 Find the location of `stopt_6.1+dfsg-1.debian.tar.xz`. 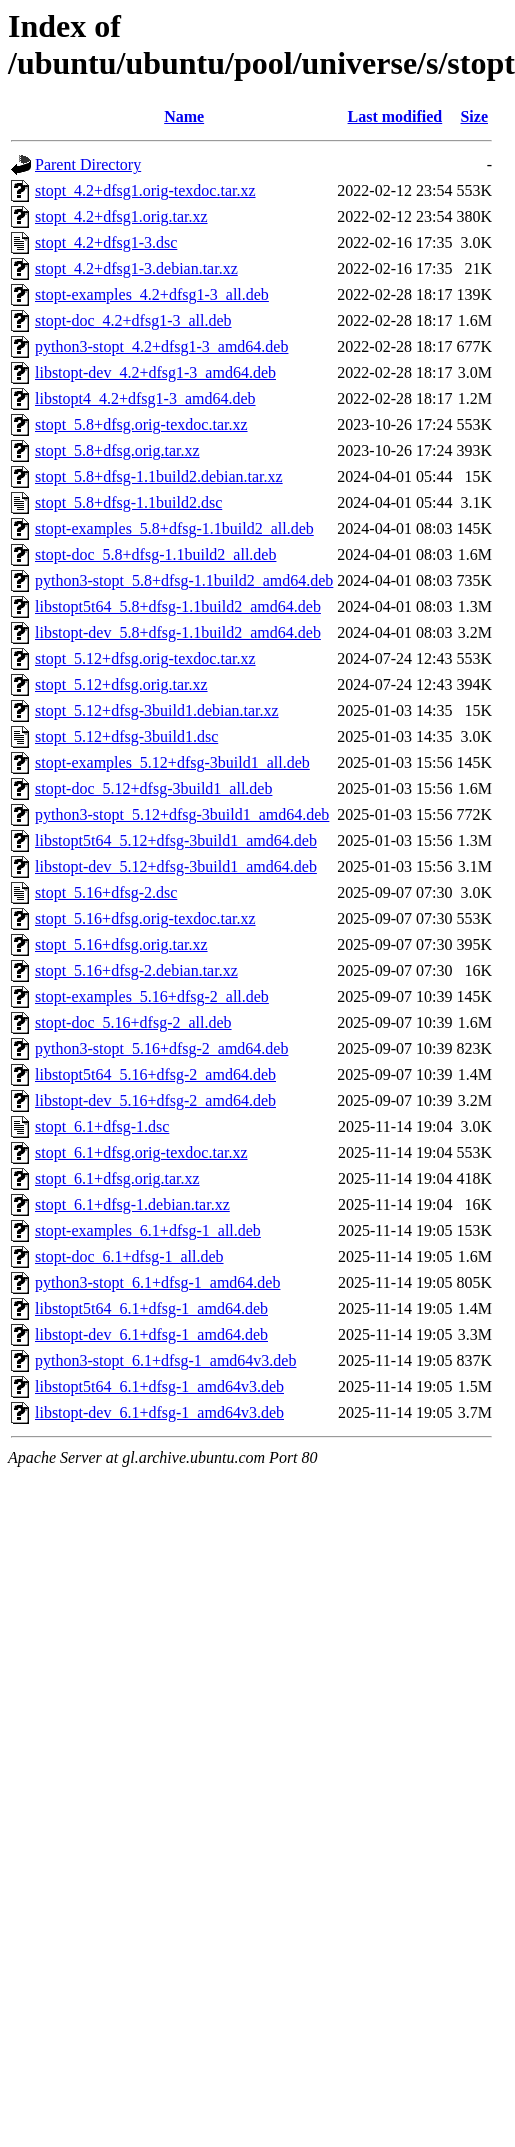

stopt_6.1+dfsg-1.debian.tar.xz is located at coordinates (132, 1204).